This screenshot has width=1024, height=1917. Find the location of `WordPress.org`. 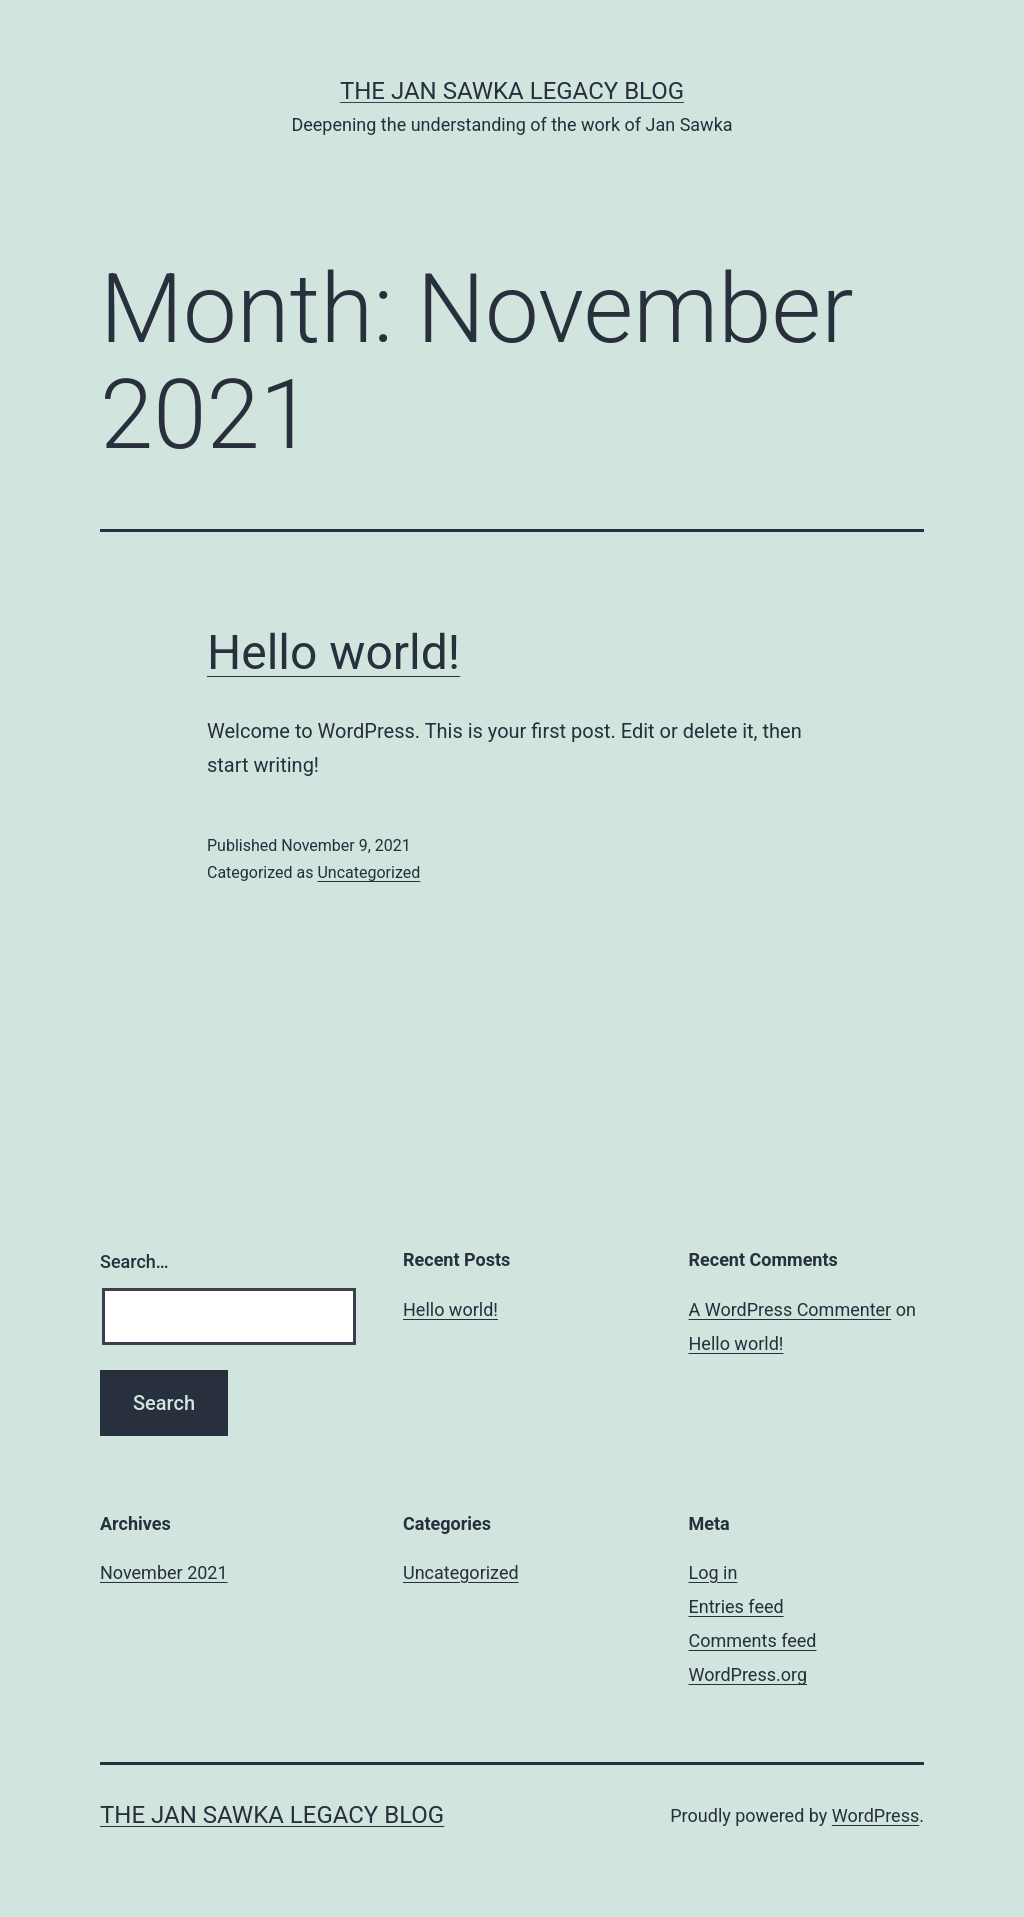

WordPress.org is located at coordinates (748, 1674).